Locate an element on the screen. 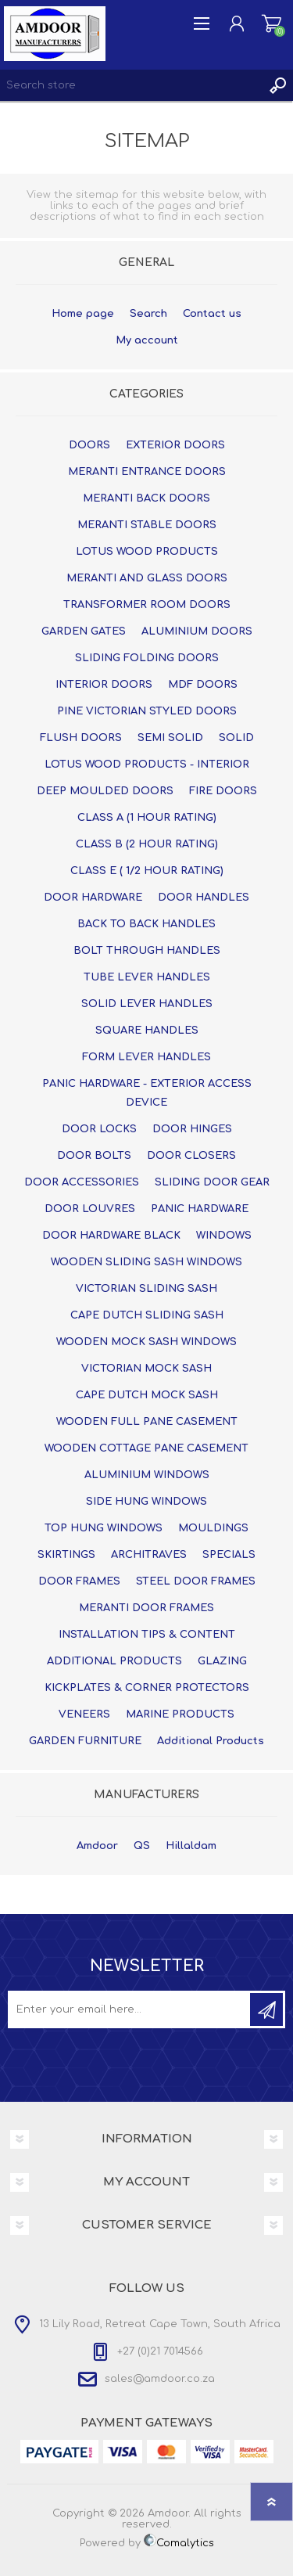  WINDOWS is located at coordinates (224, 1235).